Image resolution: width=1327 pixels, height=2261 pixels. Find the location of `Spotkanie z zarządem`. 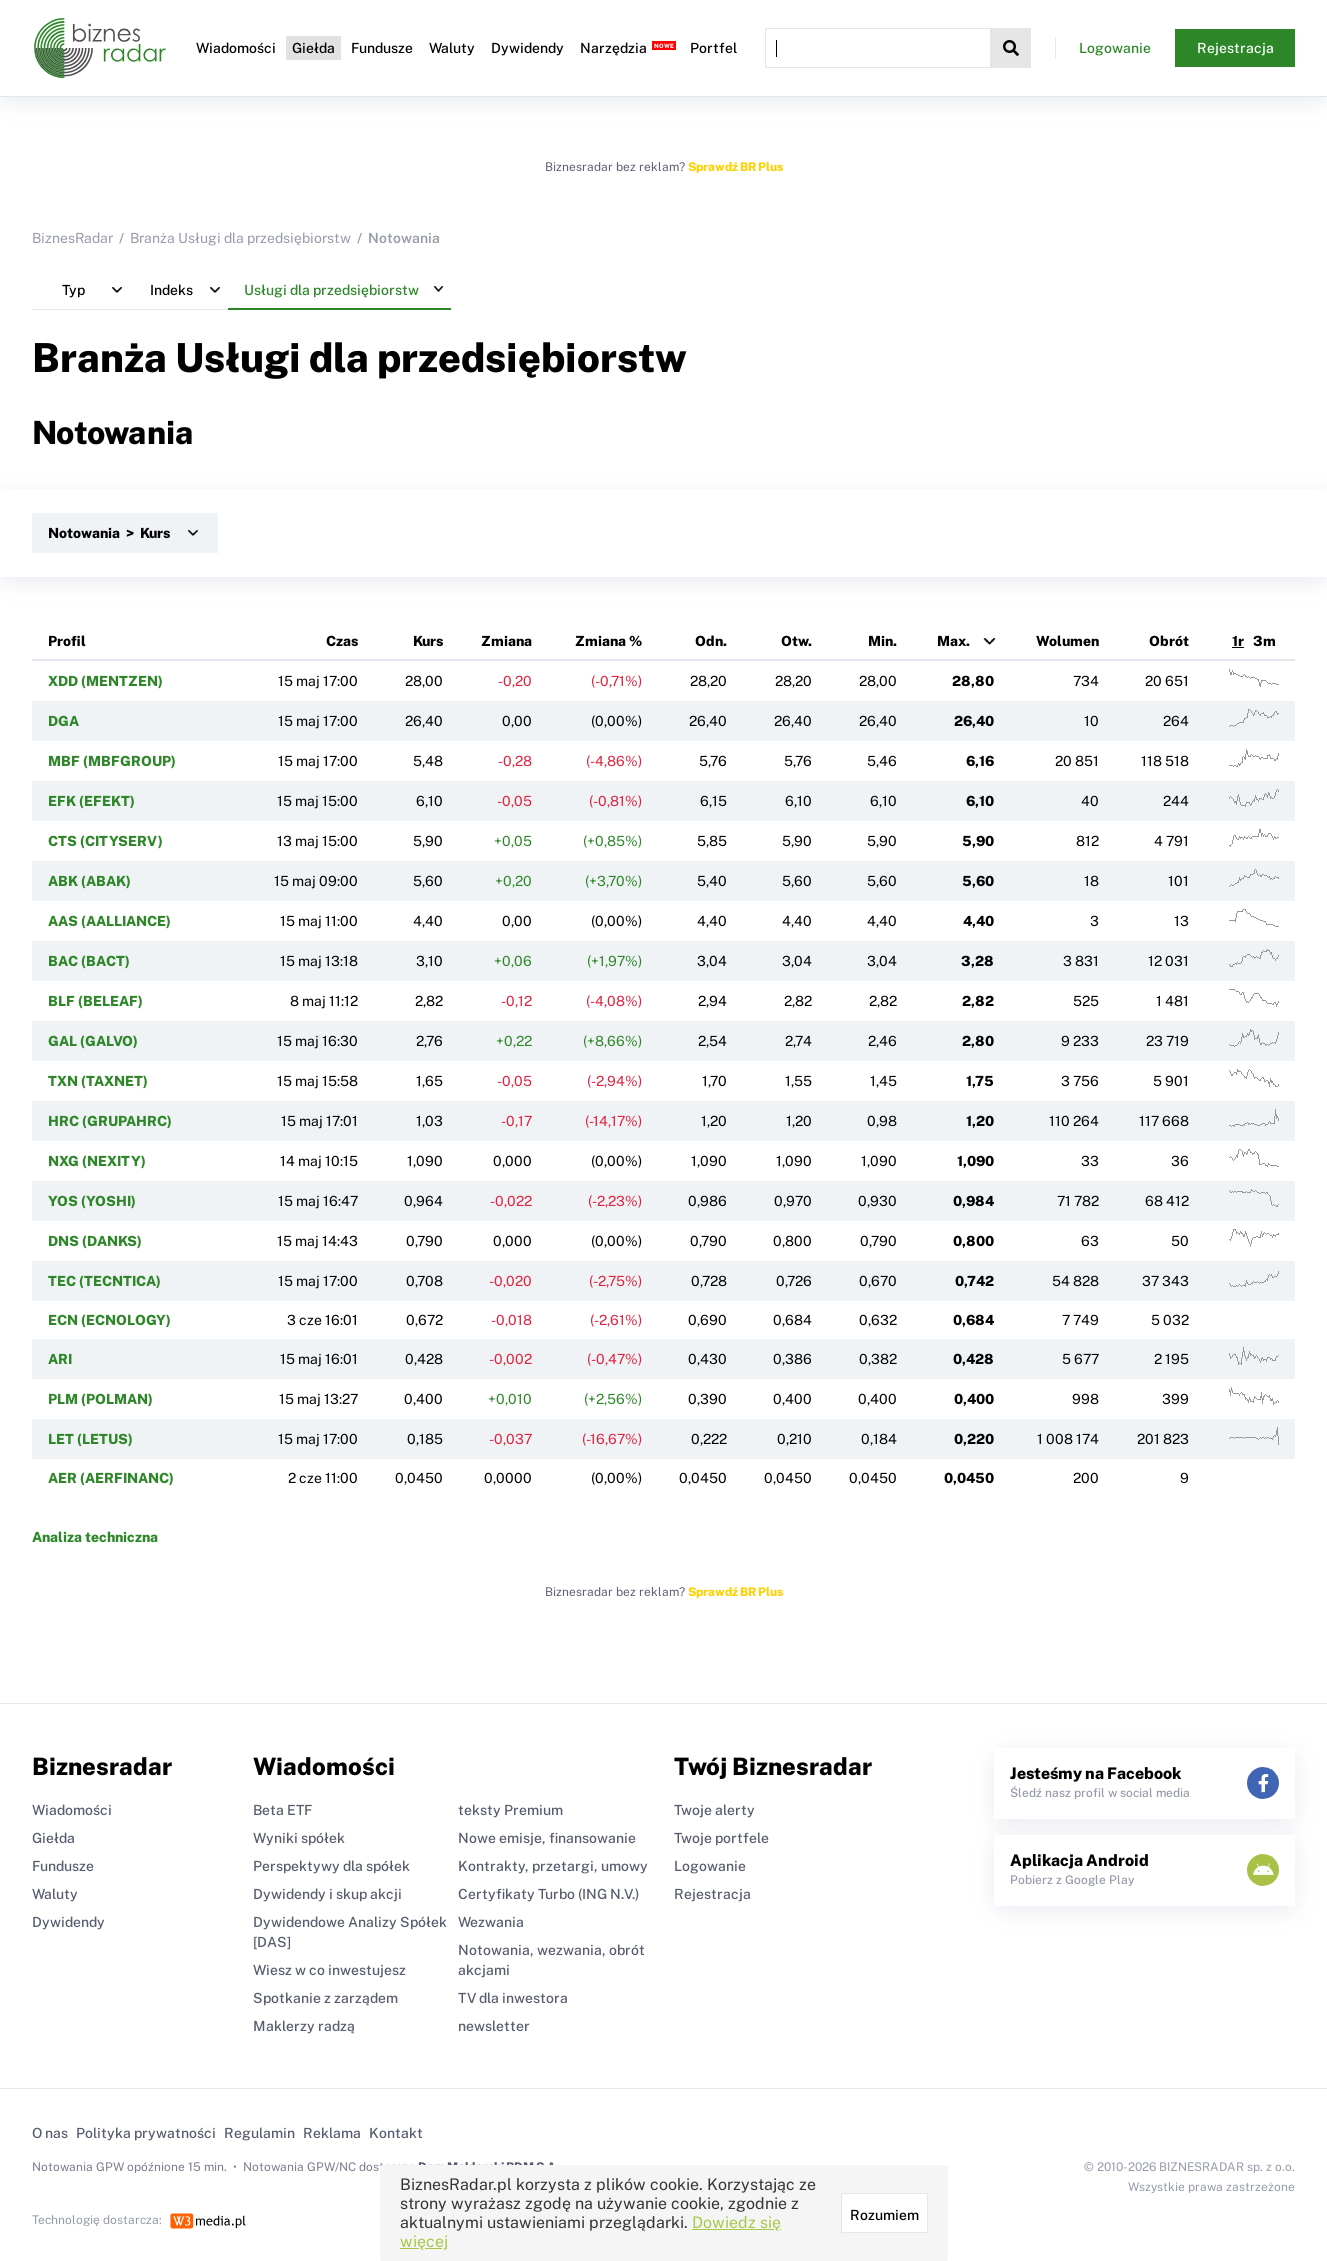

Spotkanie z zarządem is located at coordinates (325, 1998).